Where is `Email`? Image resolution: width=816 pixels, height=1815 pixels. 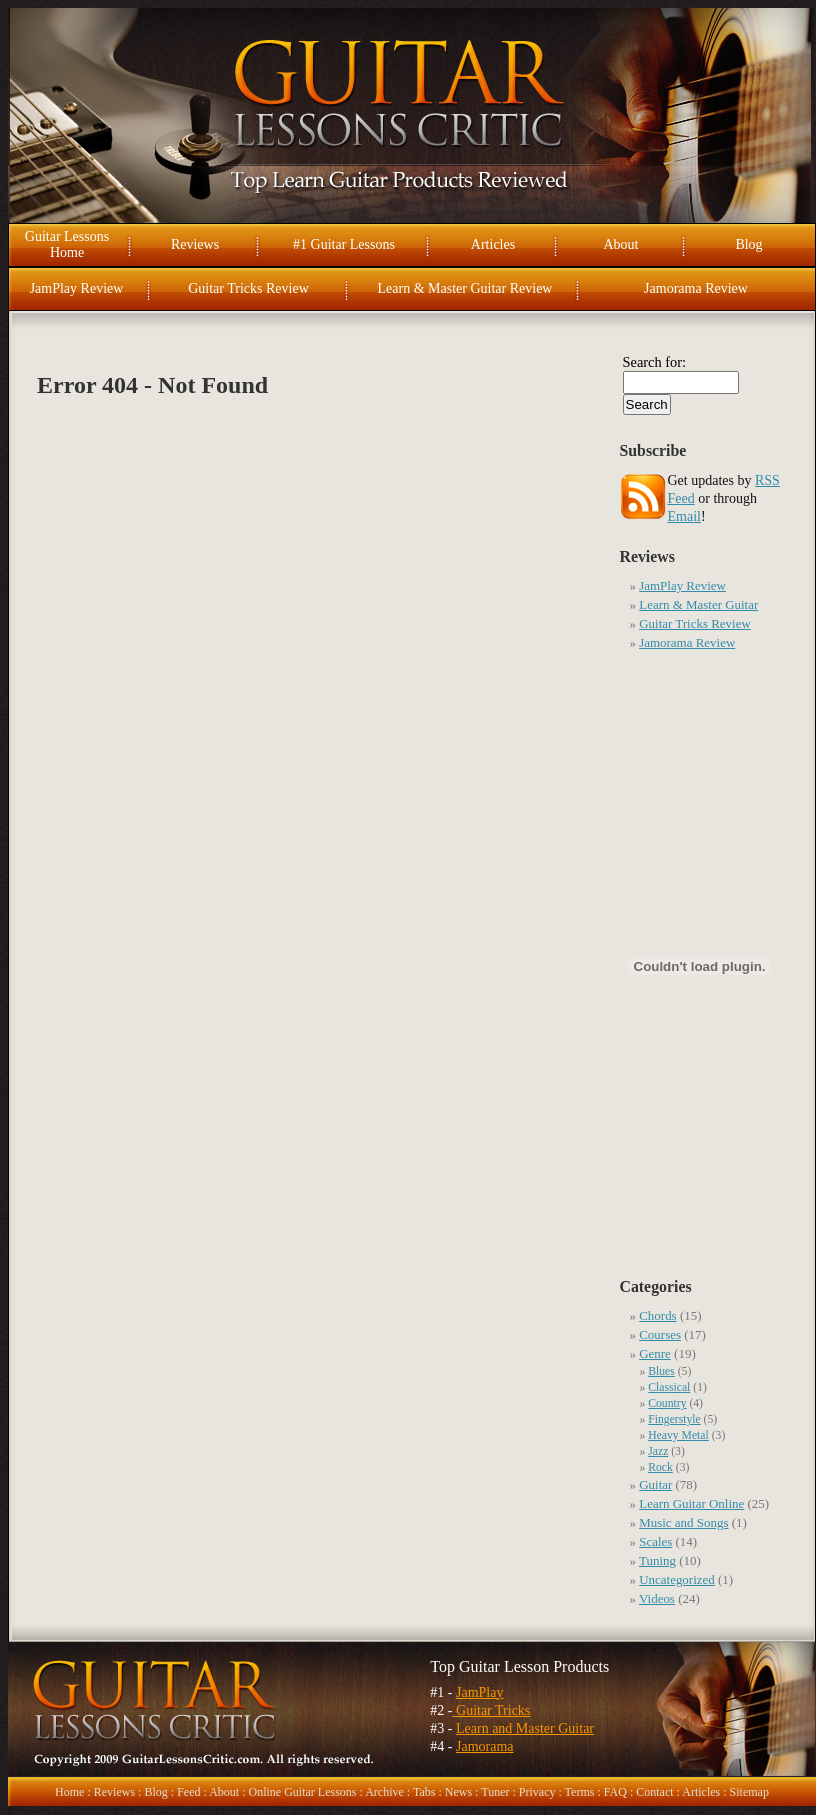 Email is located at coordinates (684, 516).